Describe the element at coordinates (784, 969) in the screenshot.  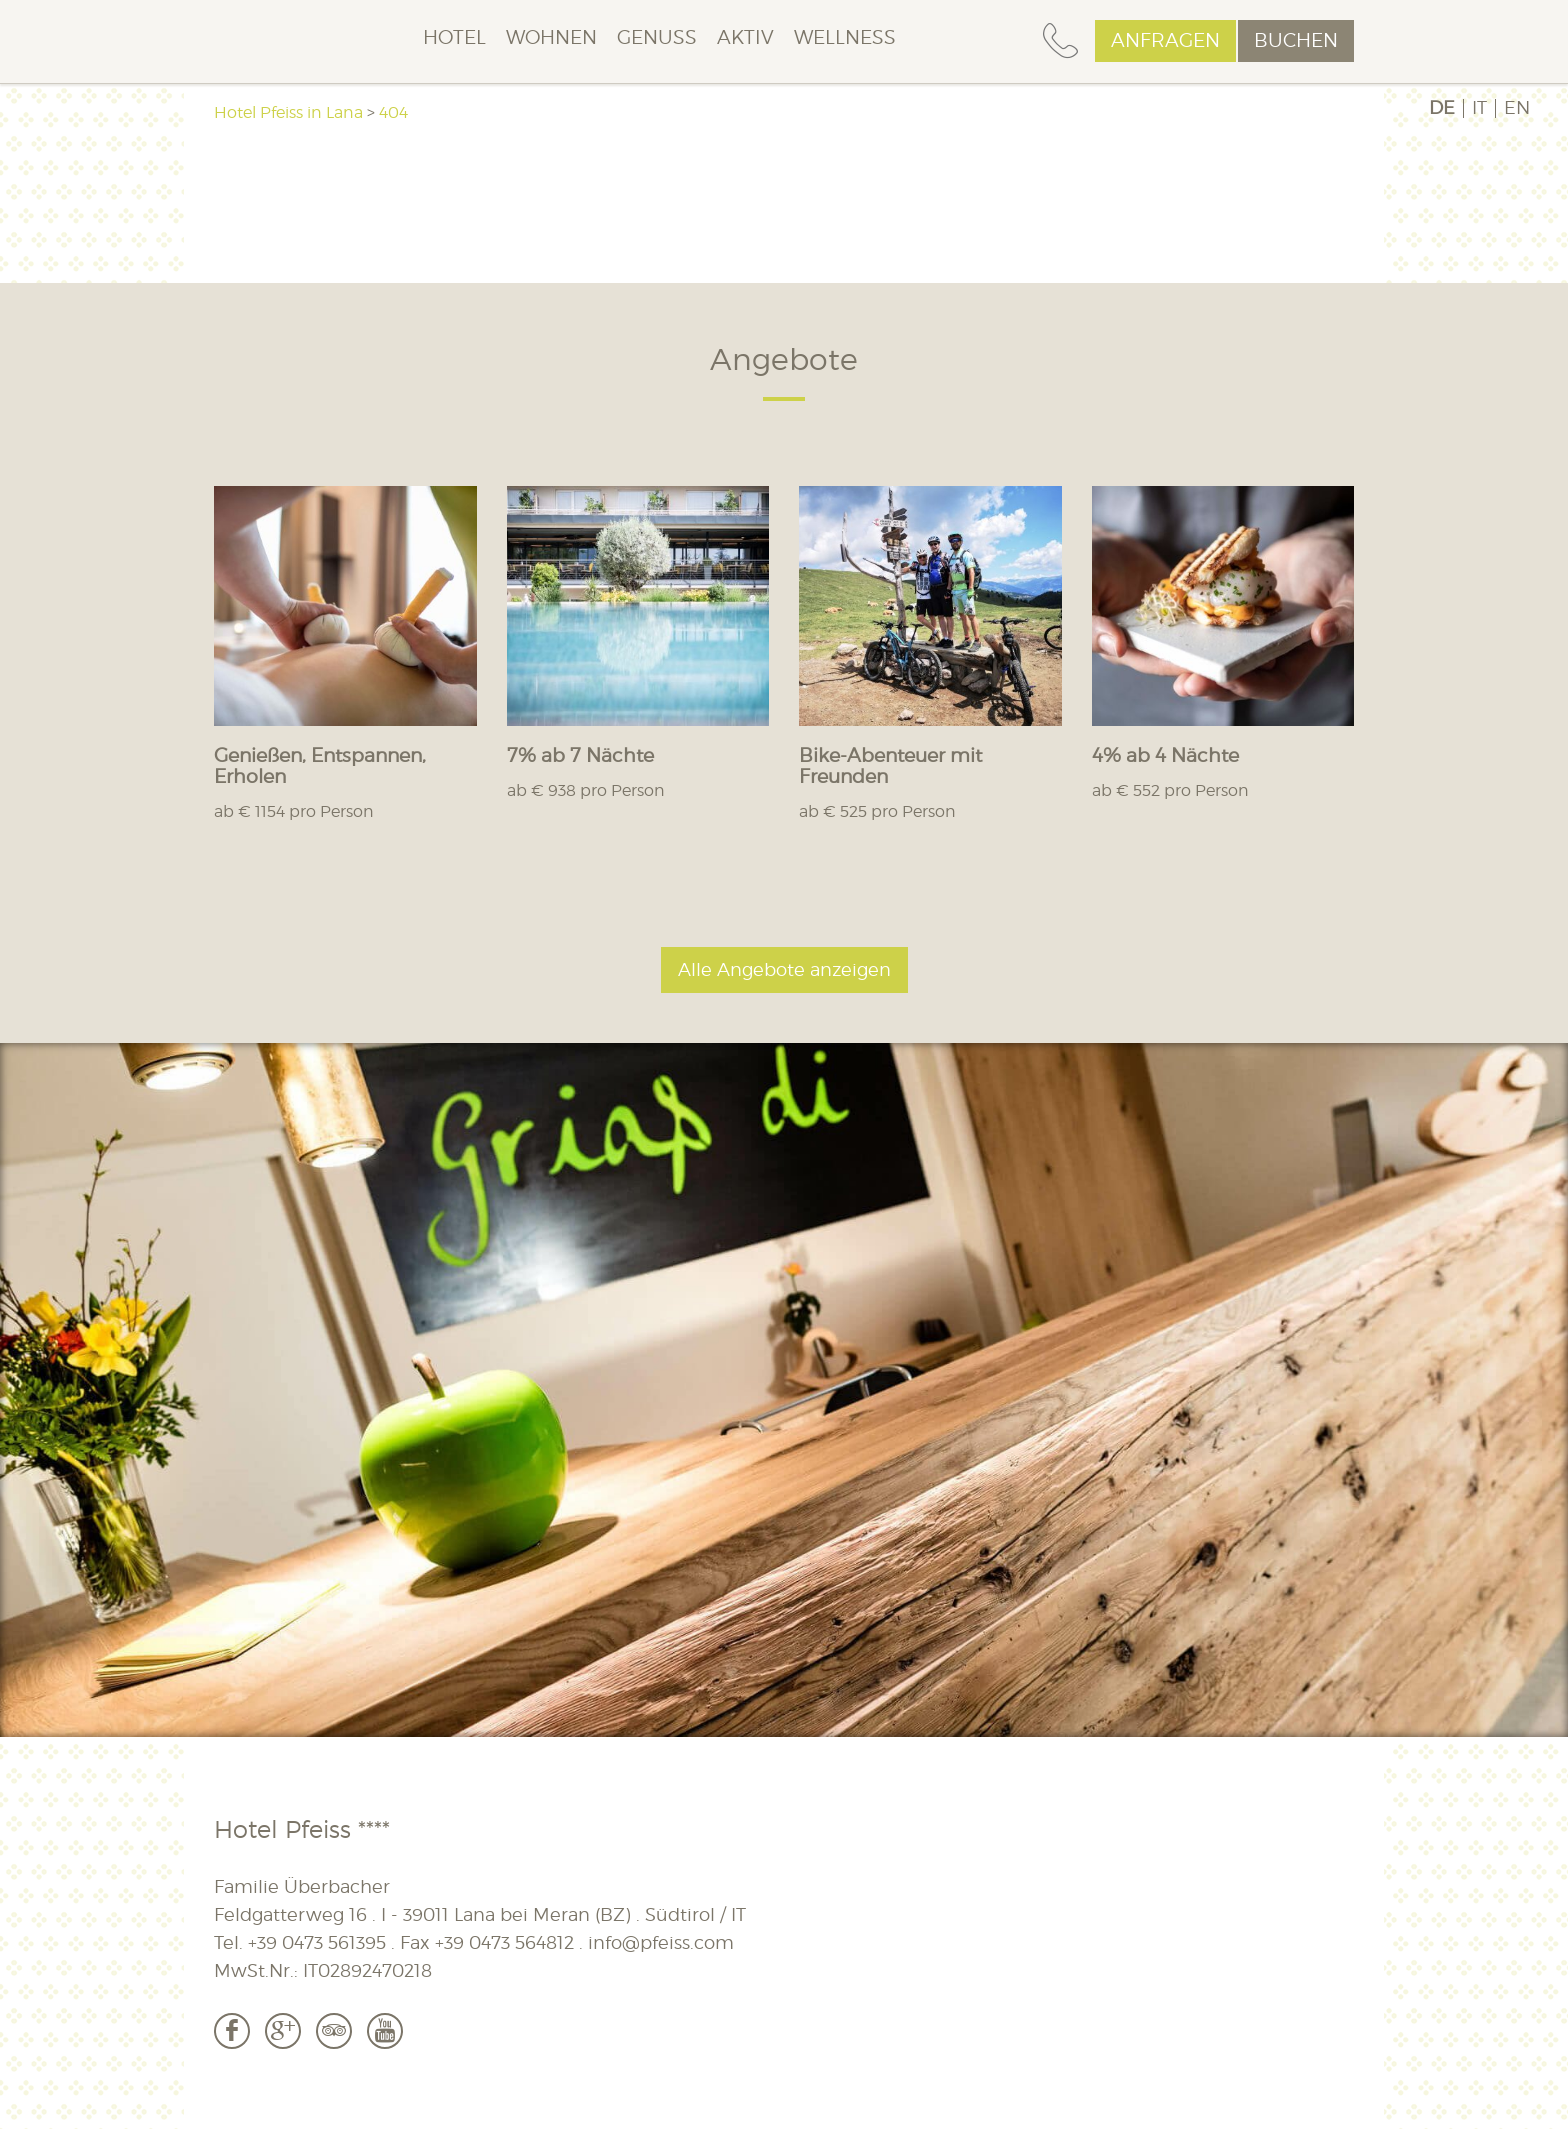
I see `Alle Angebote anzeigen` at that location.